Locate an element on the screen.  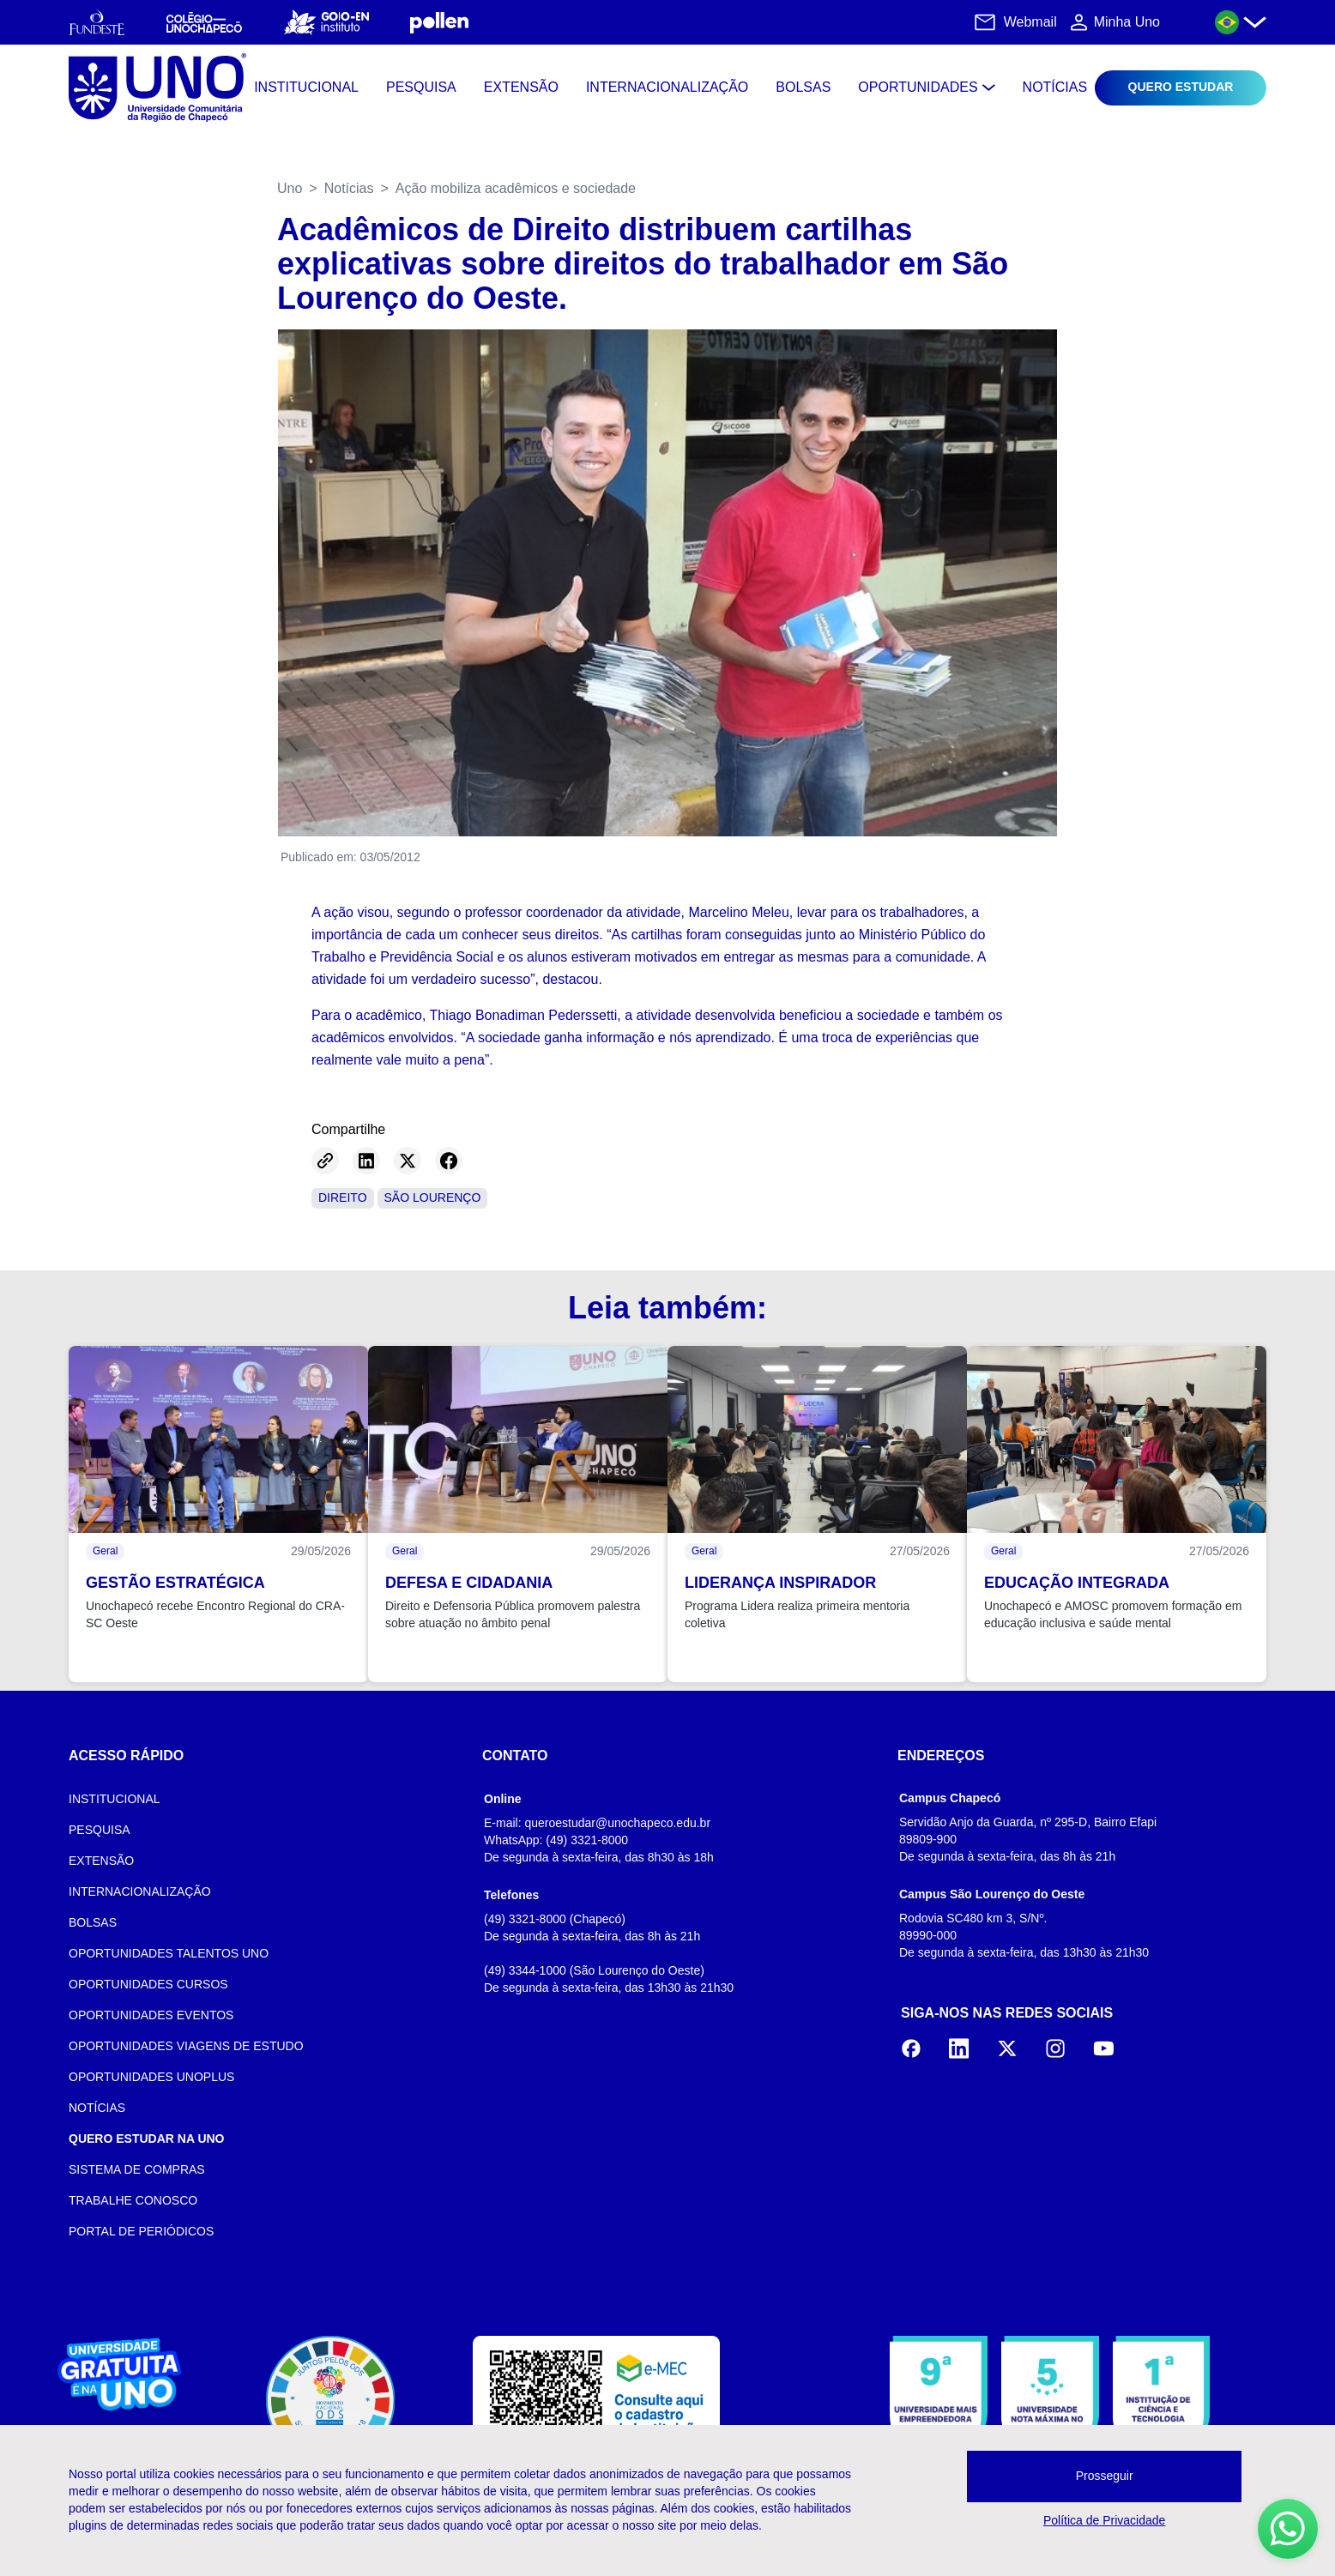
TRABALHE CONOSCO is located at coordinates (133, 2200).